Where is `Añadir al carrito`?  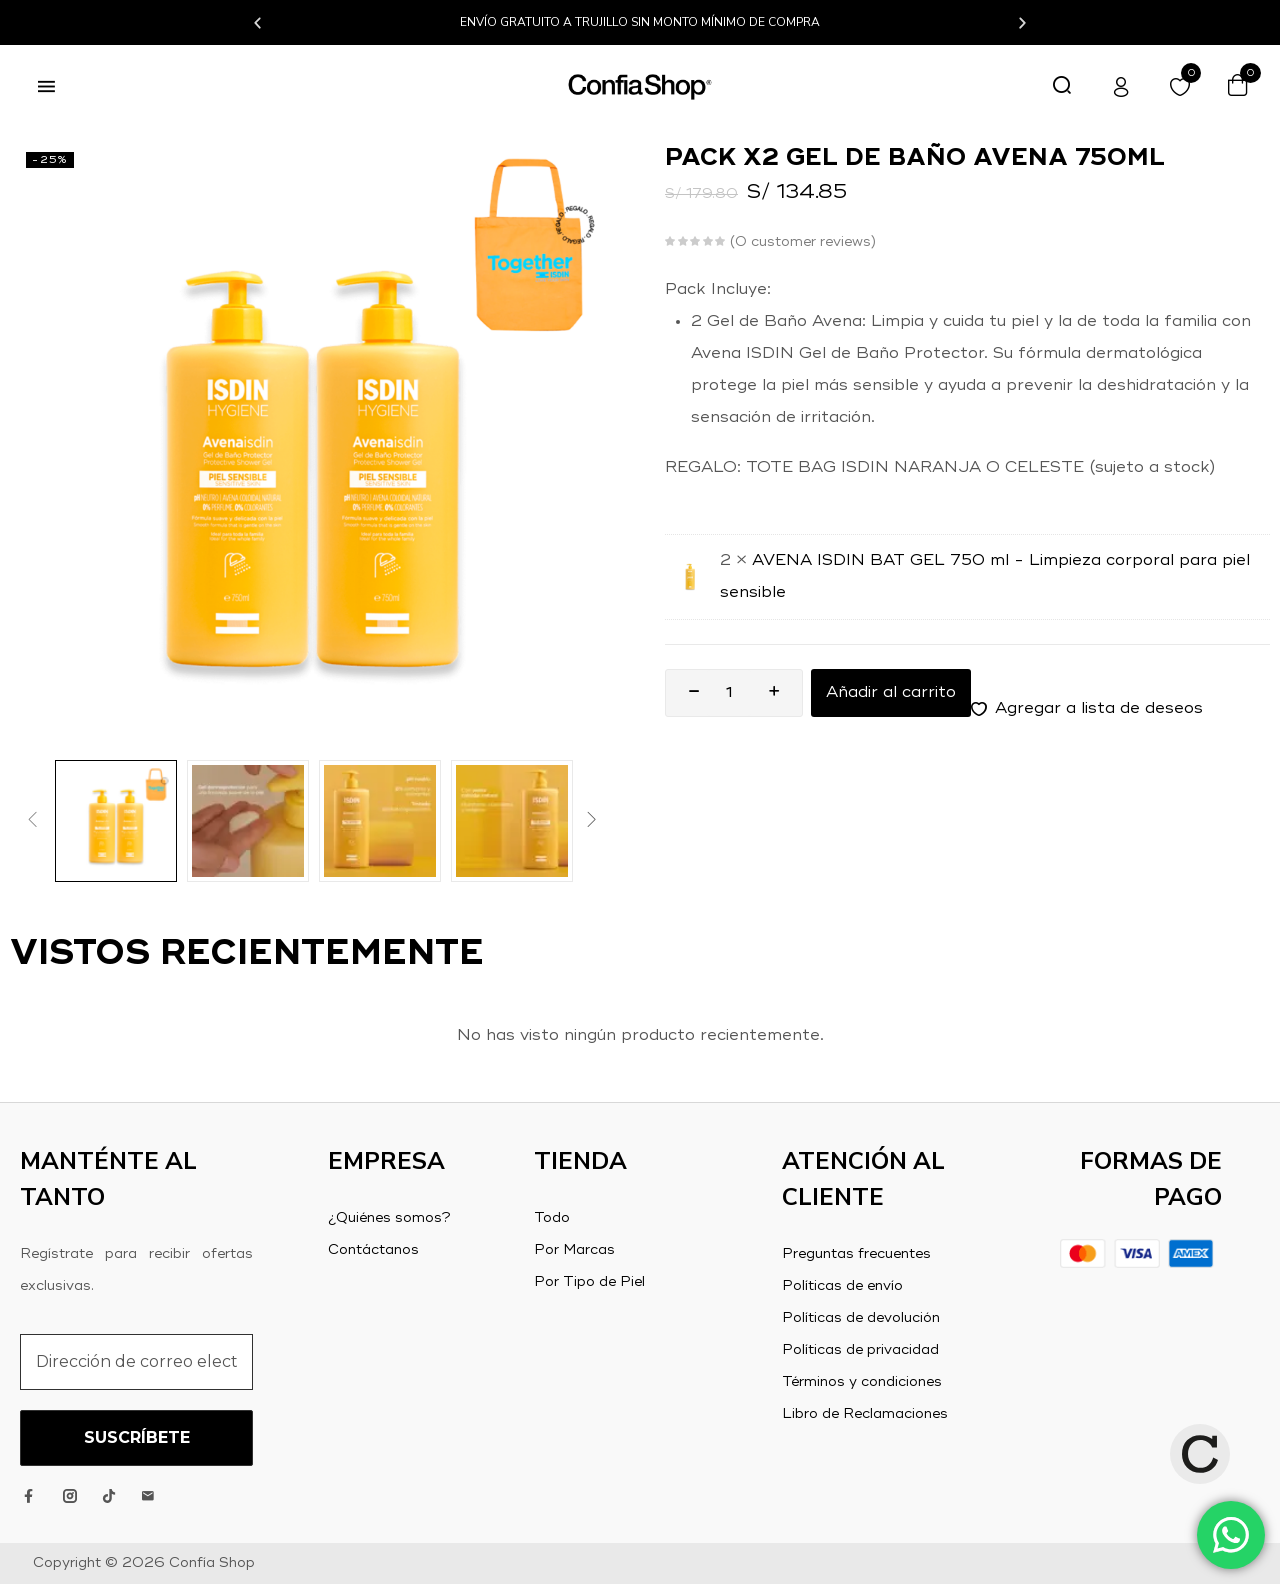 Añadir al carrito is located at coordinates (891, 693).